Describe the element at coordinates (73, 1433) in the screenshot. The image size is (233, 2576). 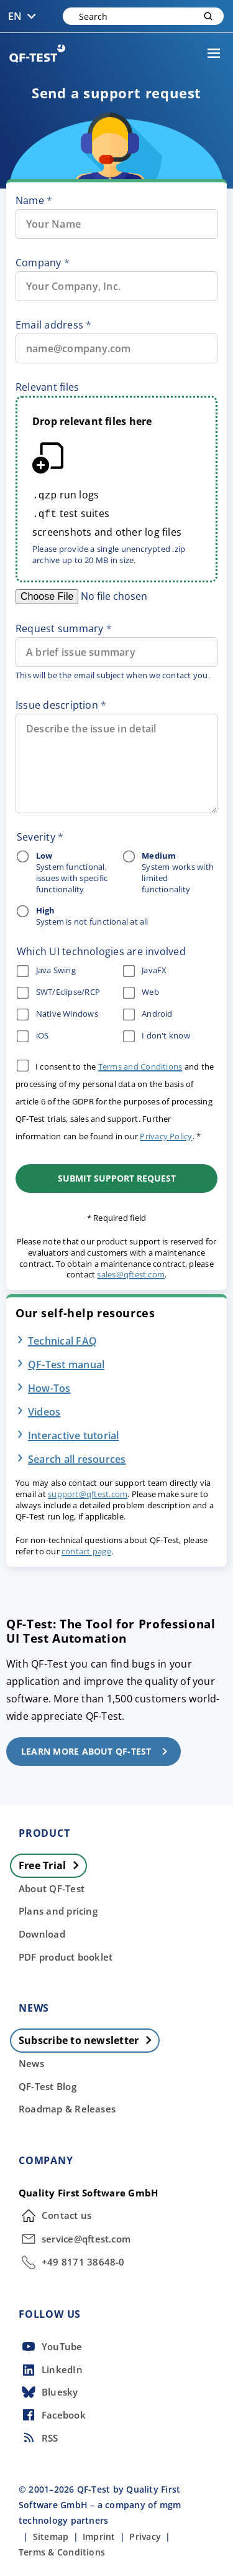
I see `Interactive tutorial` at that location.